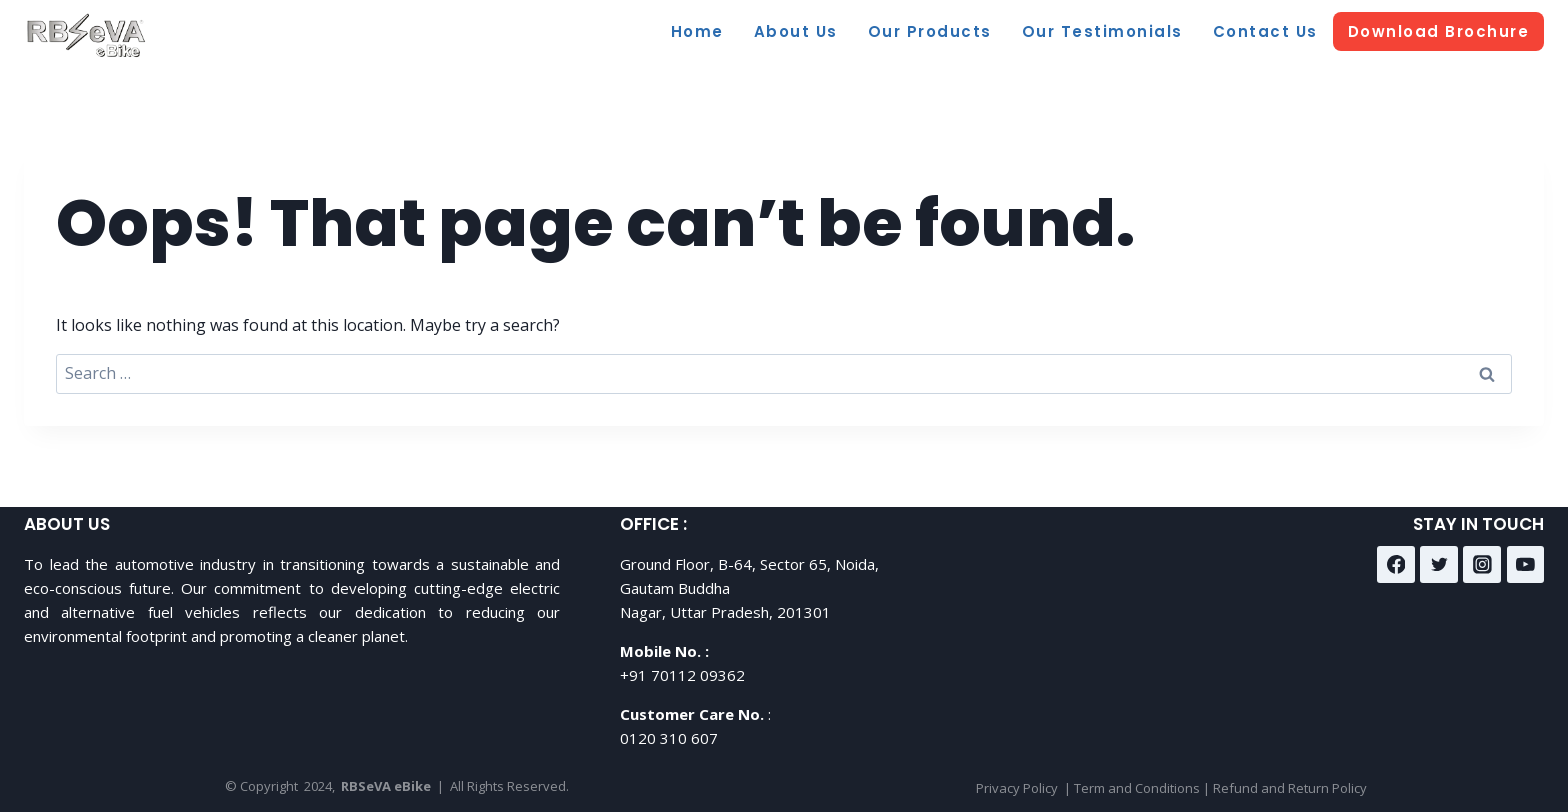  I want to click on [Twitter], so click(1439, 565).